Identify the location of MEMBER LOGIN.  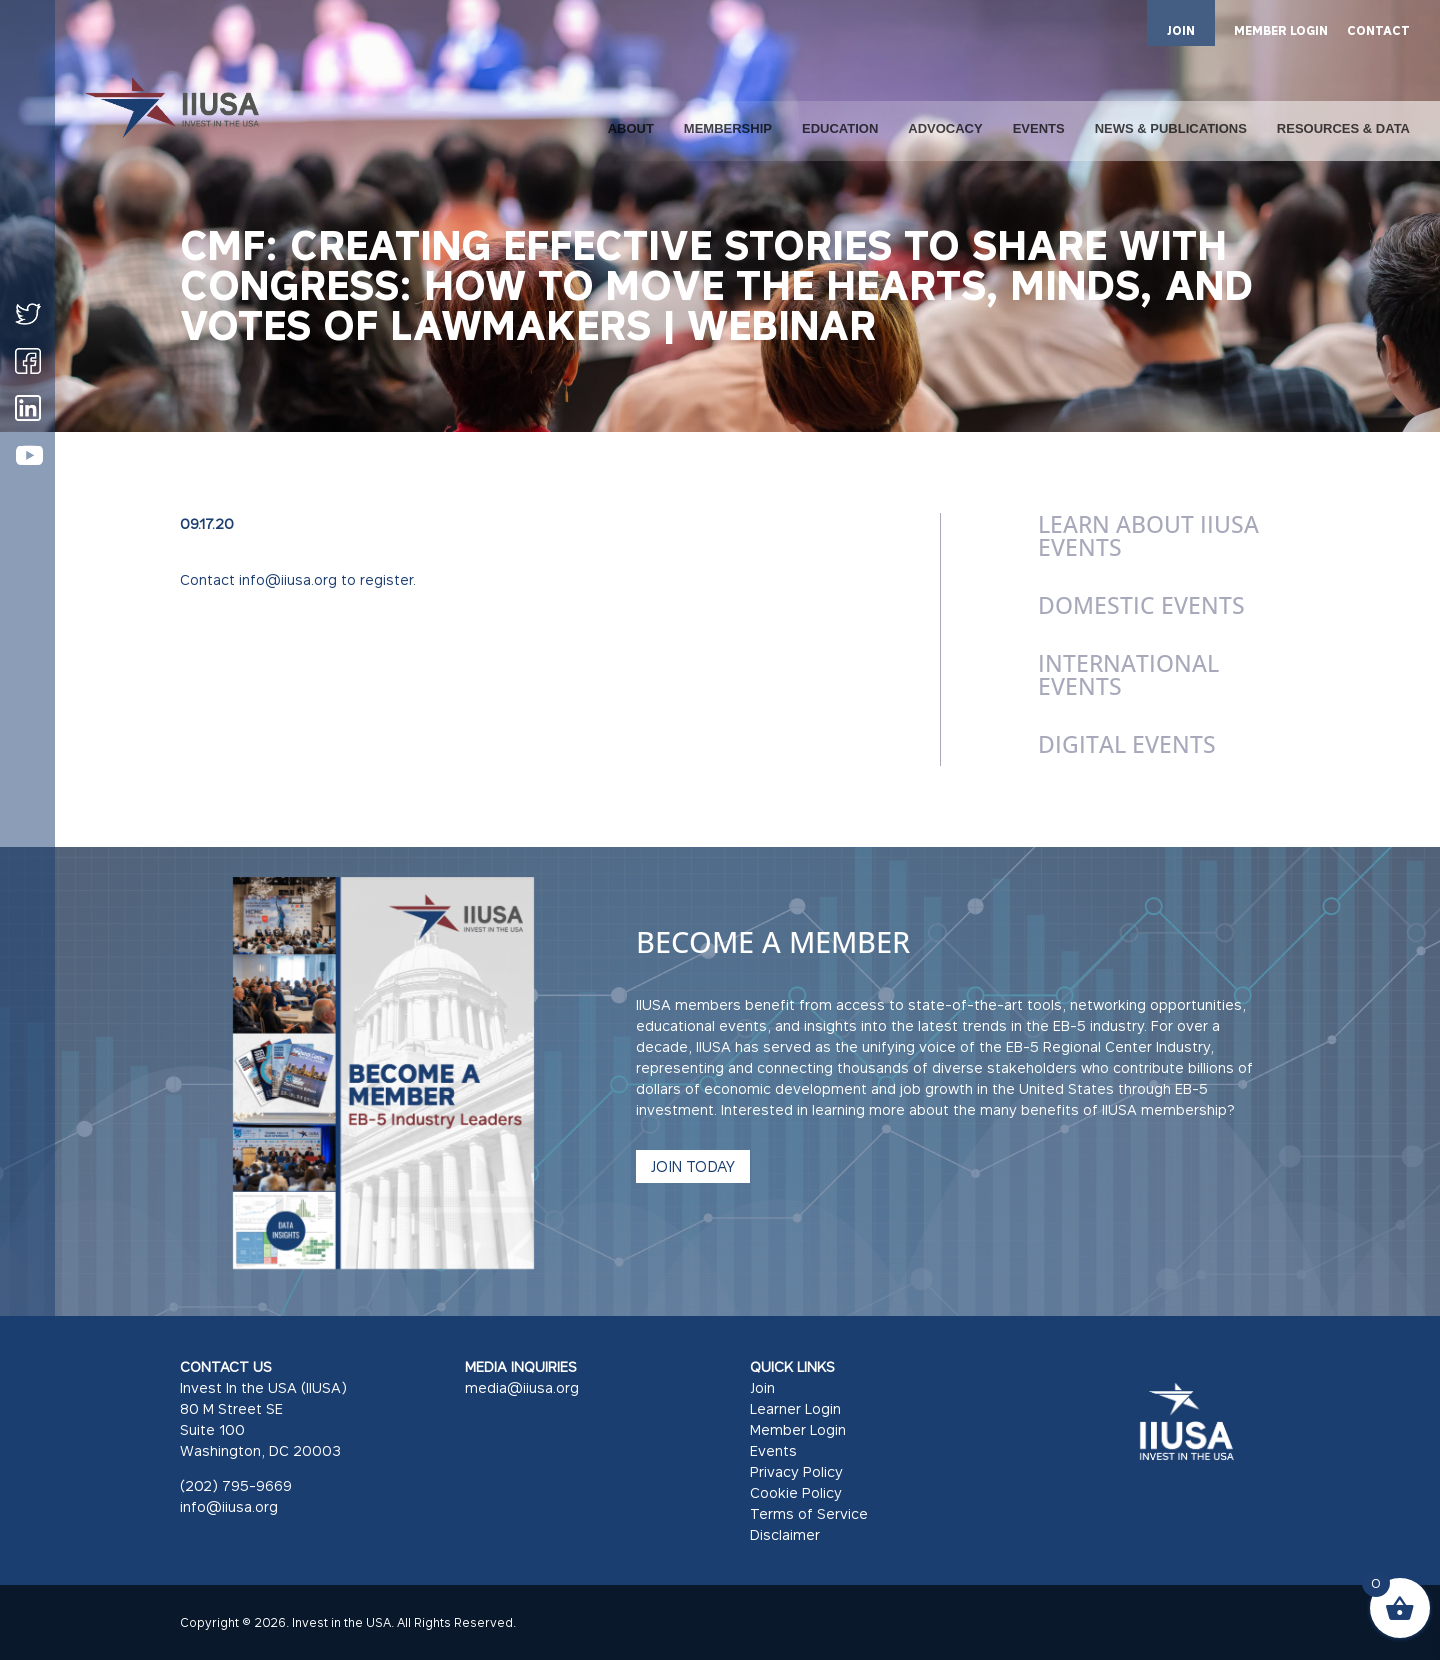
(1281, 31).